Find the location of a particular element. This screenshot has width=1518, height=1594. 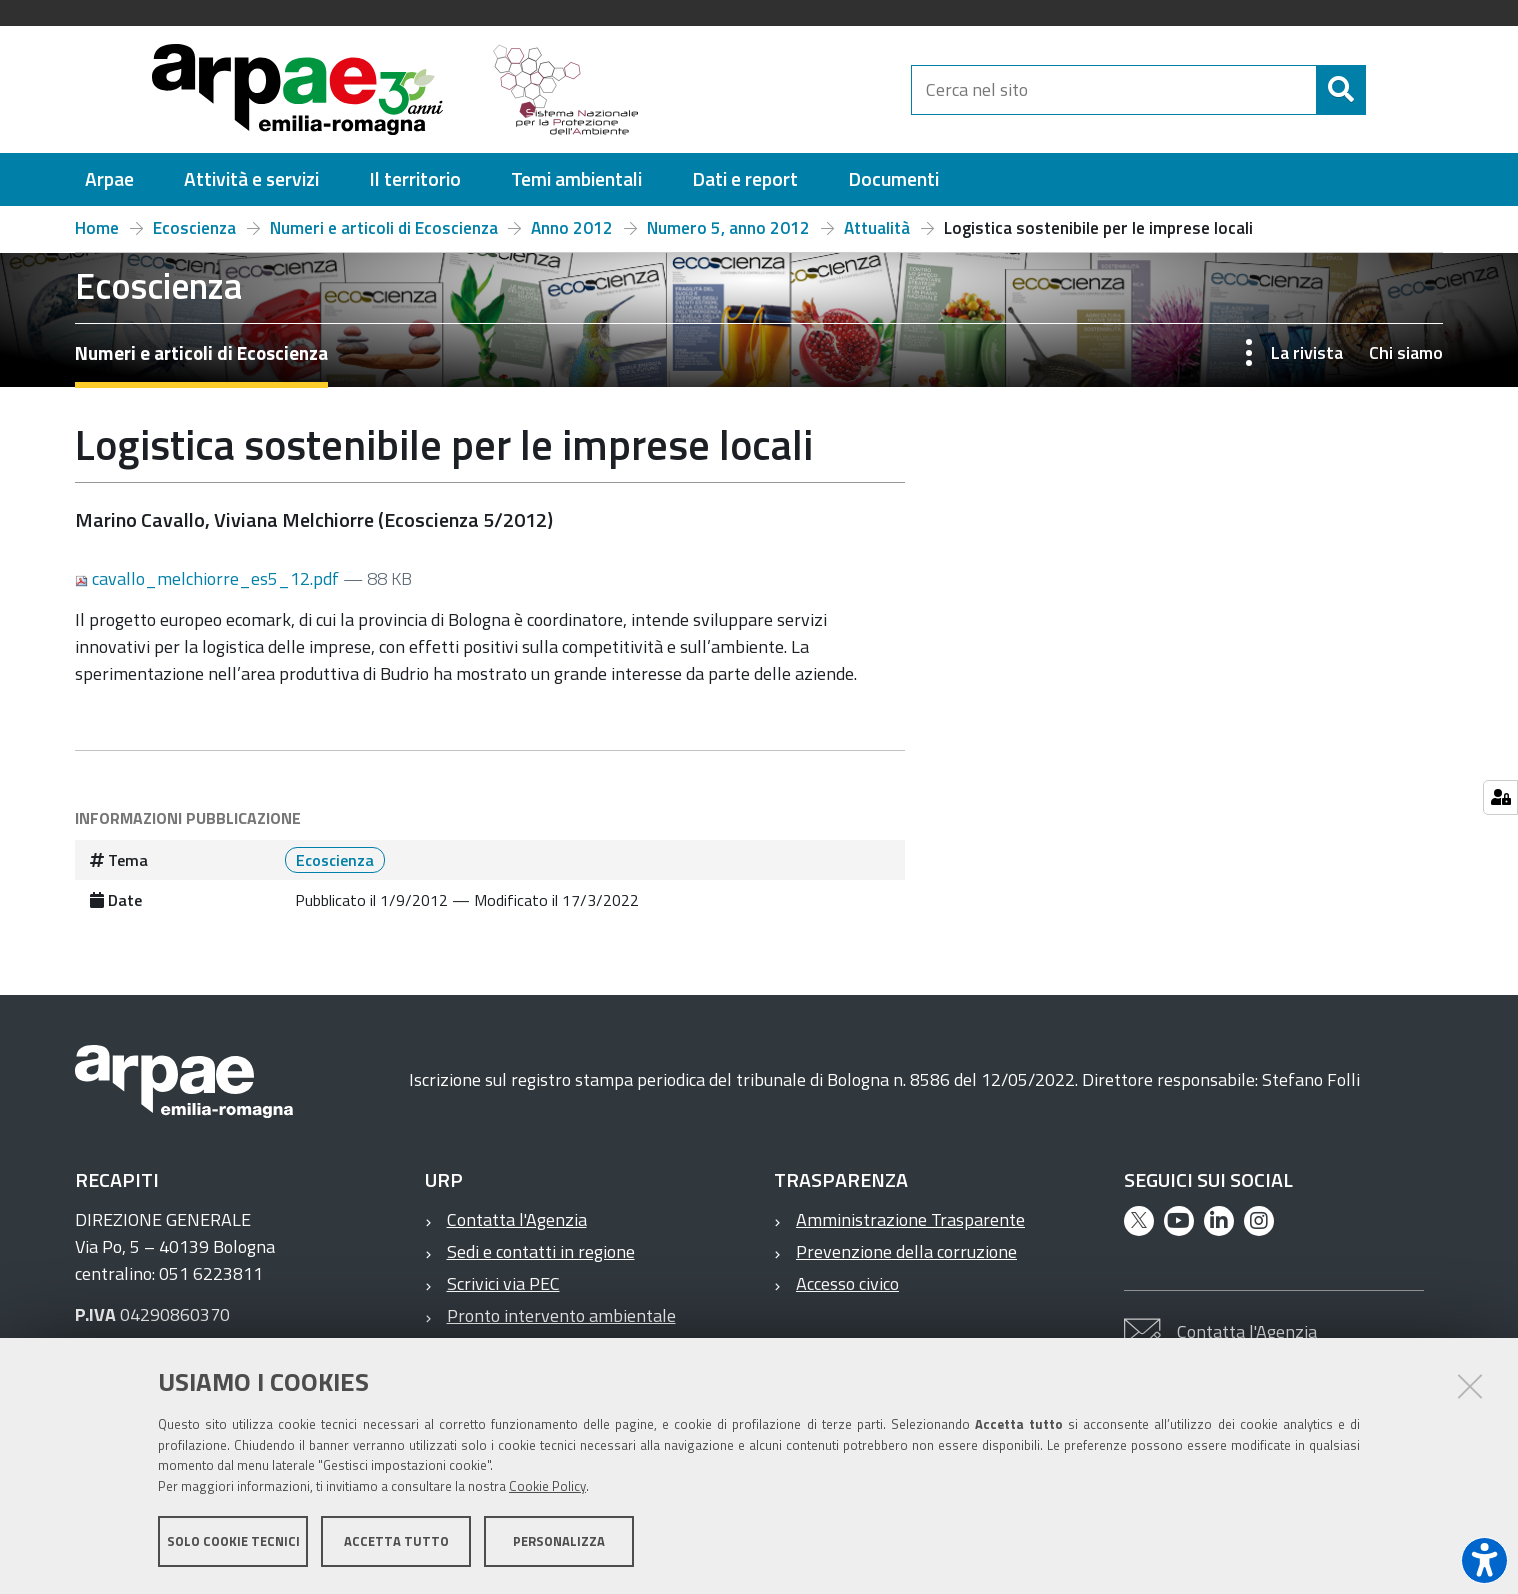

Accetta tutto [button] is located at coordinates (396, 1542).